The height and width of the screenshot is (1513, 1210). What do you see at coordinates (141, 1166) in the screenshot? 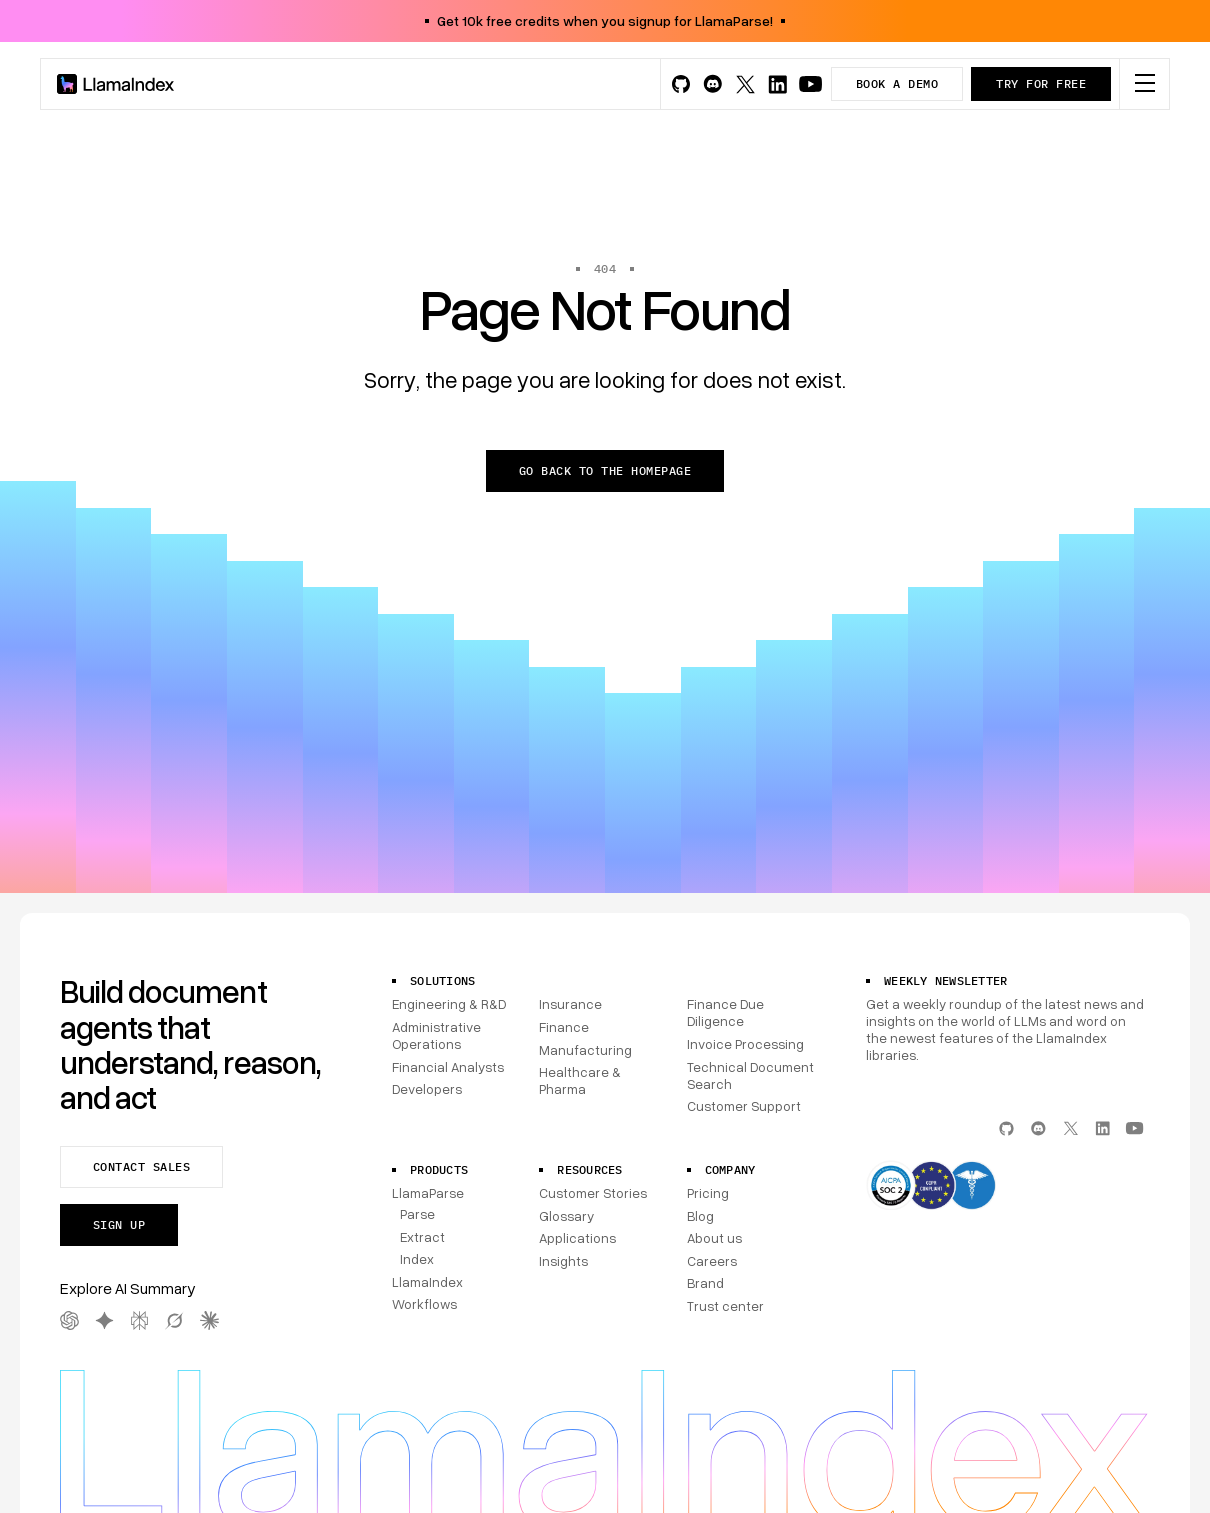
I see `Contact sales` at bounding box center [141, 1166].